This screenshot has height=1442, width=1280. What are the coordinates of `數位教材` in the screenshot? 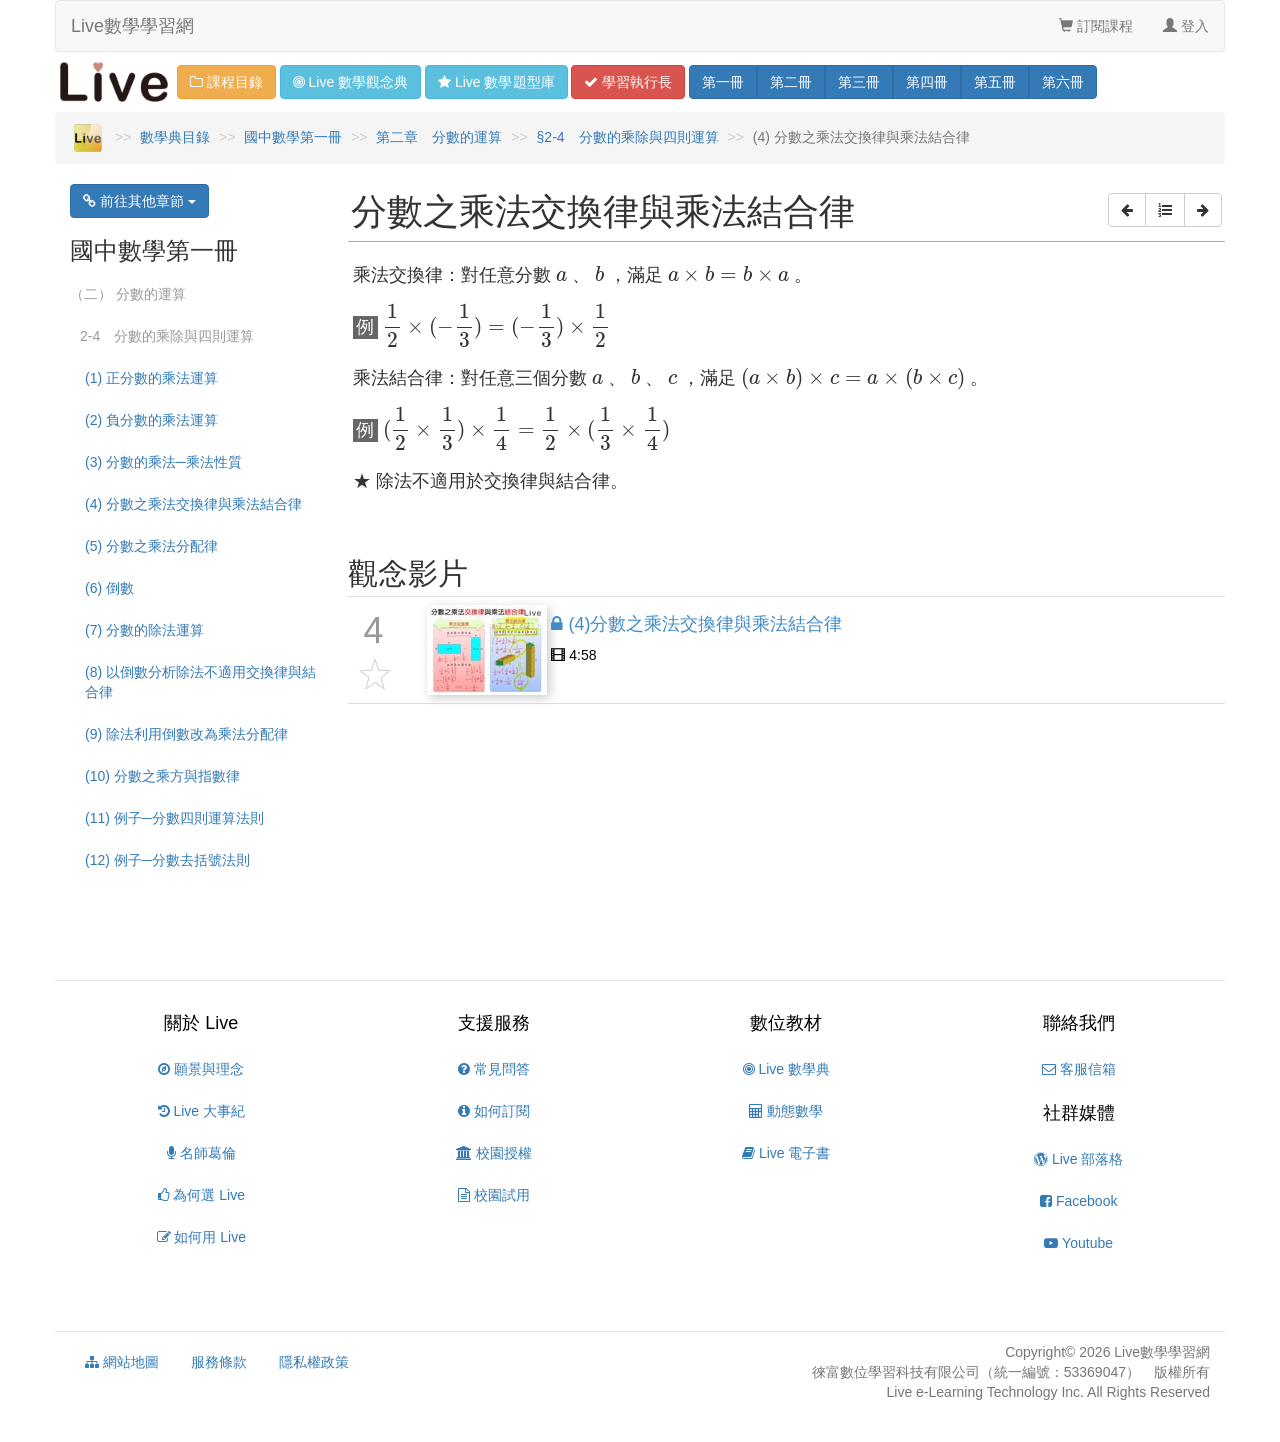 It's located at (786, 1023).